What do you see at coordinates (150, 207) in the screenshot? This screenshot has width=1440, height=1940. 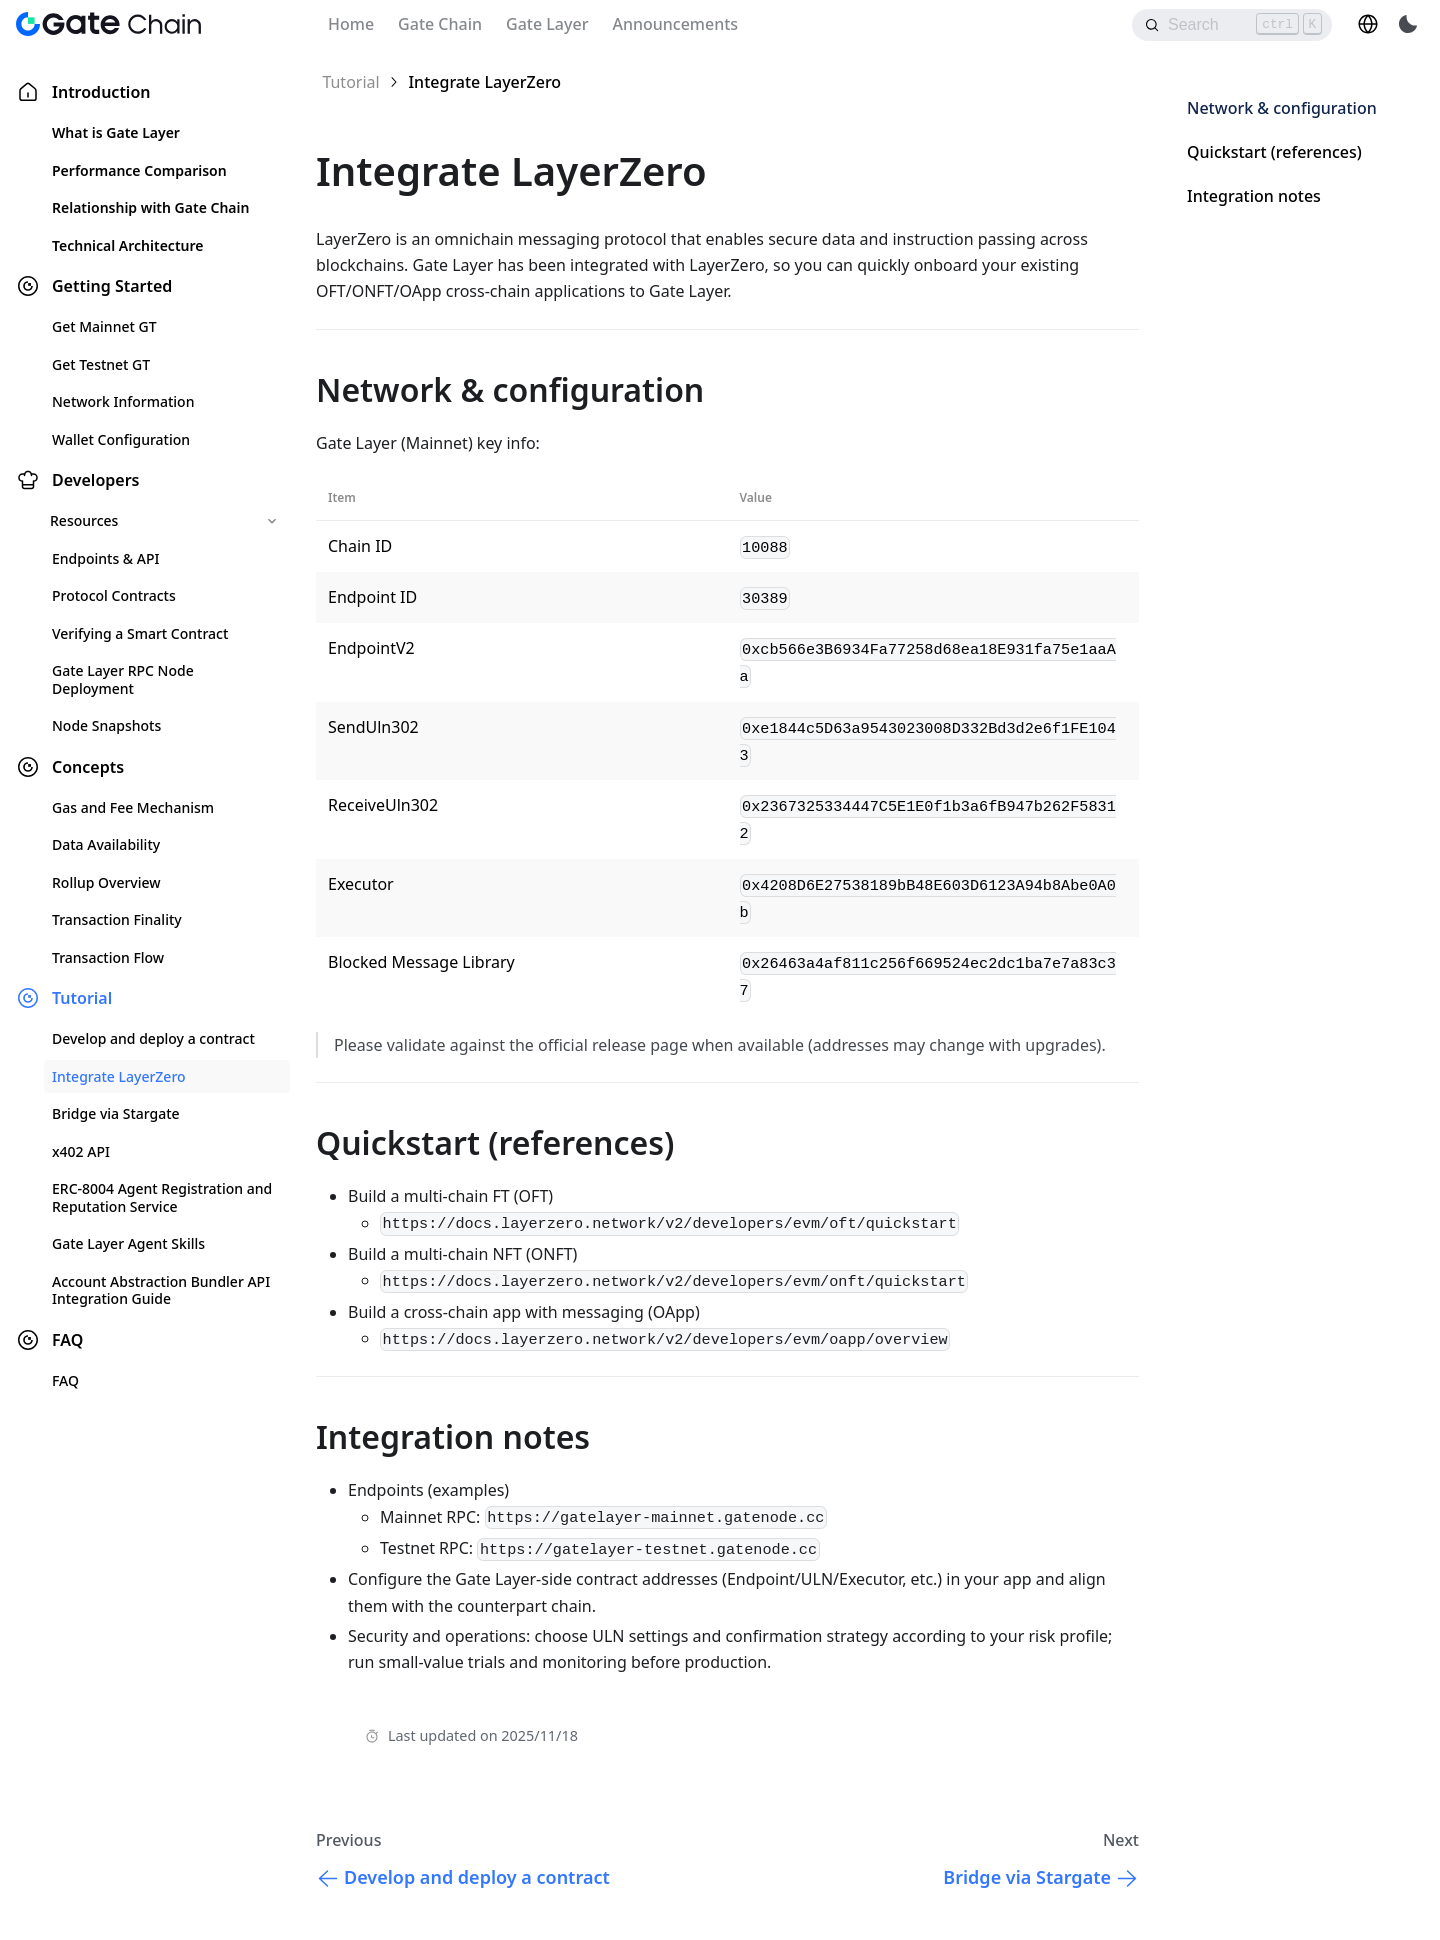 I see `Relationship with Gate Chain` at bounding box center [150, 207].